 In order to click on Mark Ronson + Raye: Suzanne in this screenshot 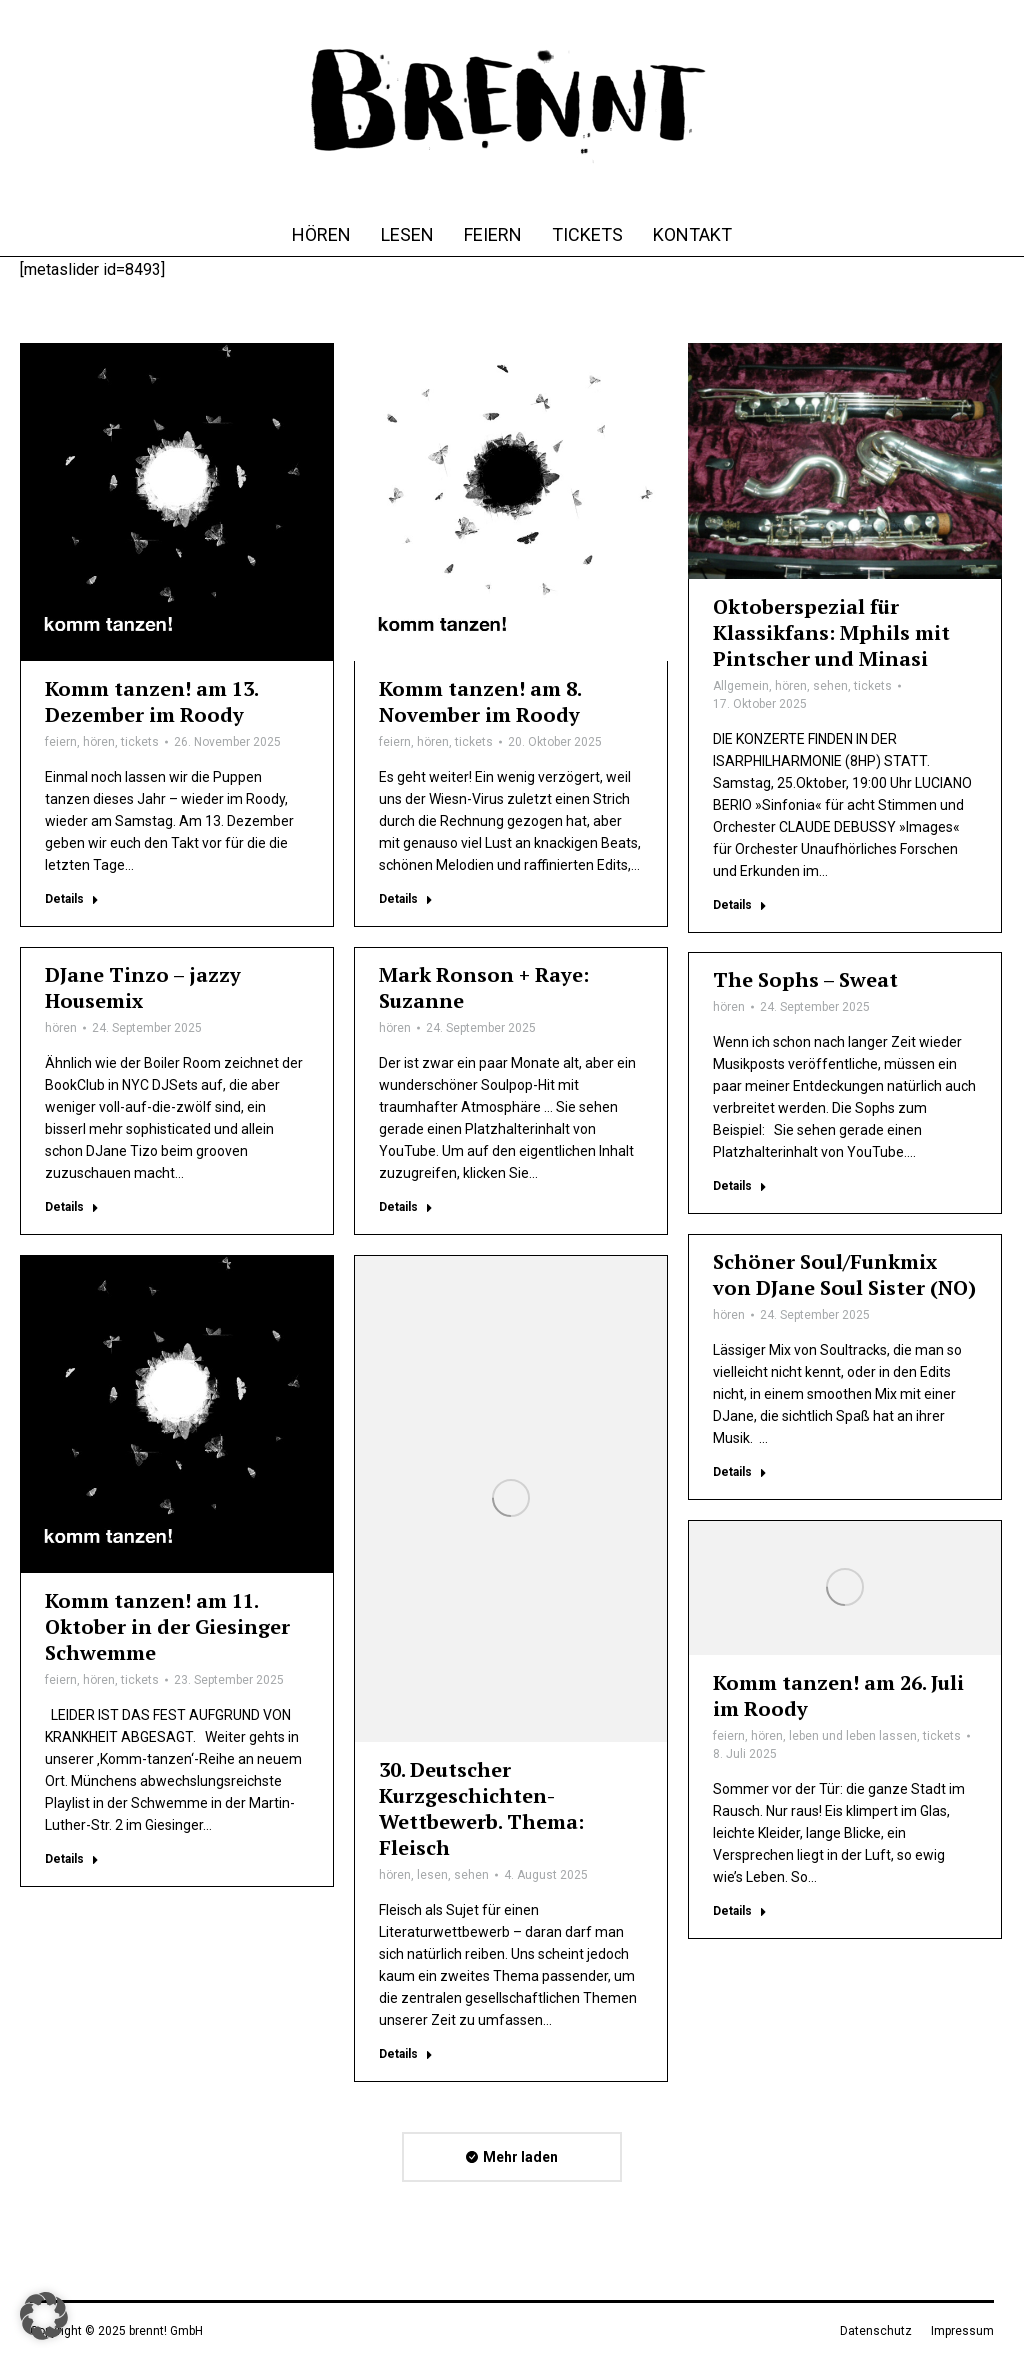, I will do `click(484, 987)`.